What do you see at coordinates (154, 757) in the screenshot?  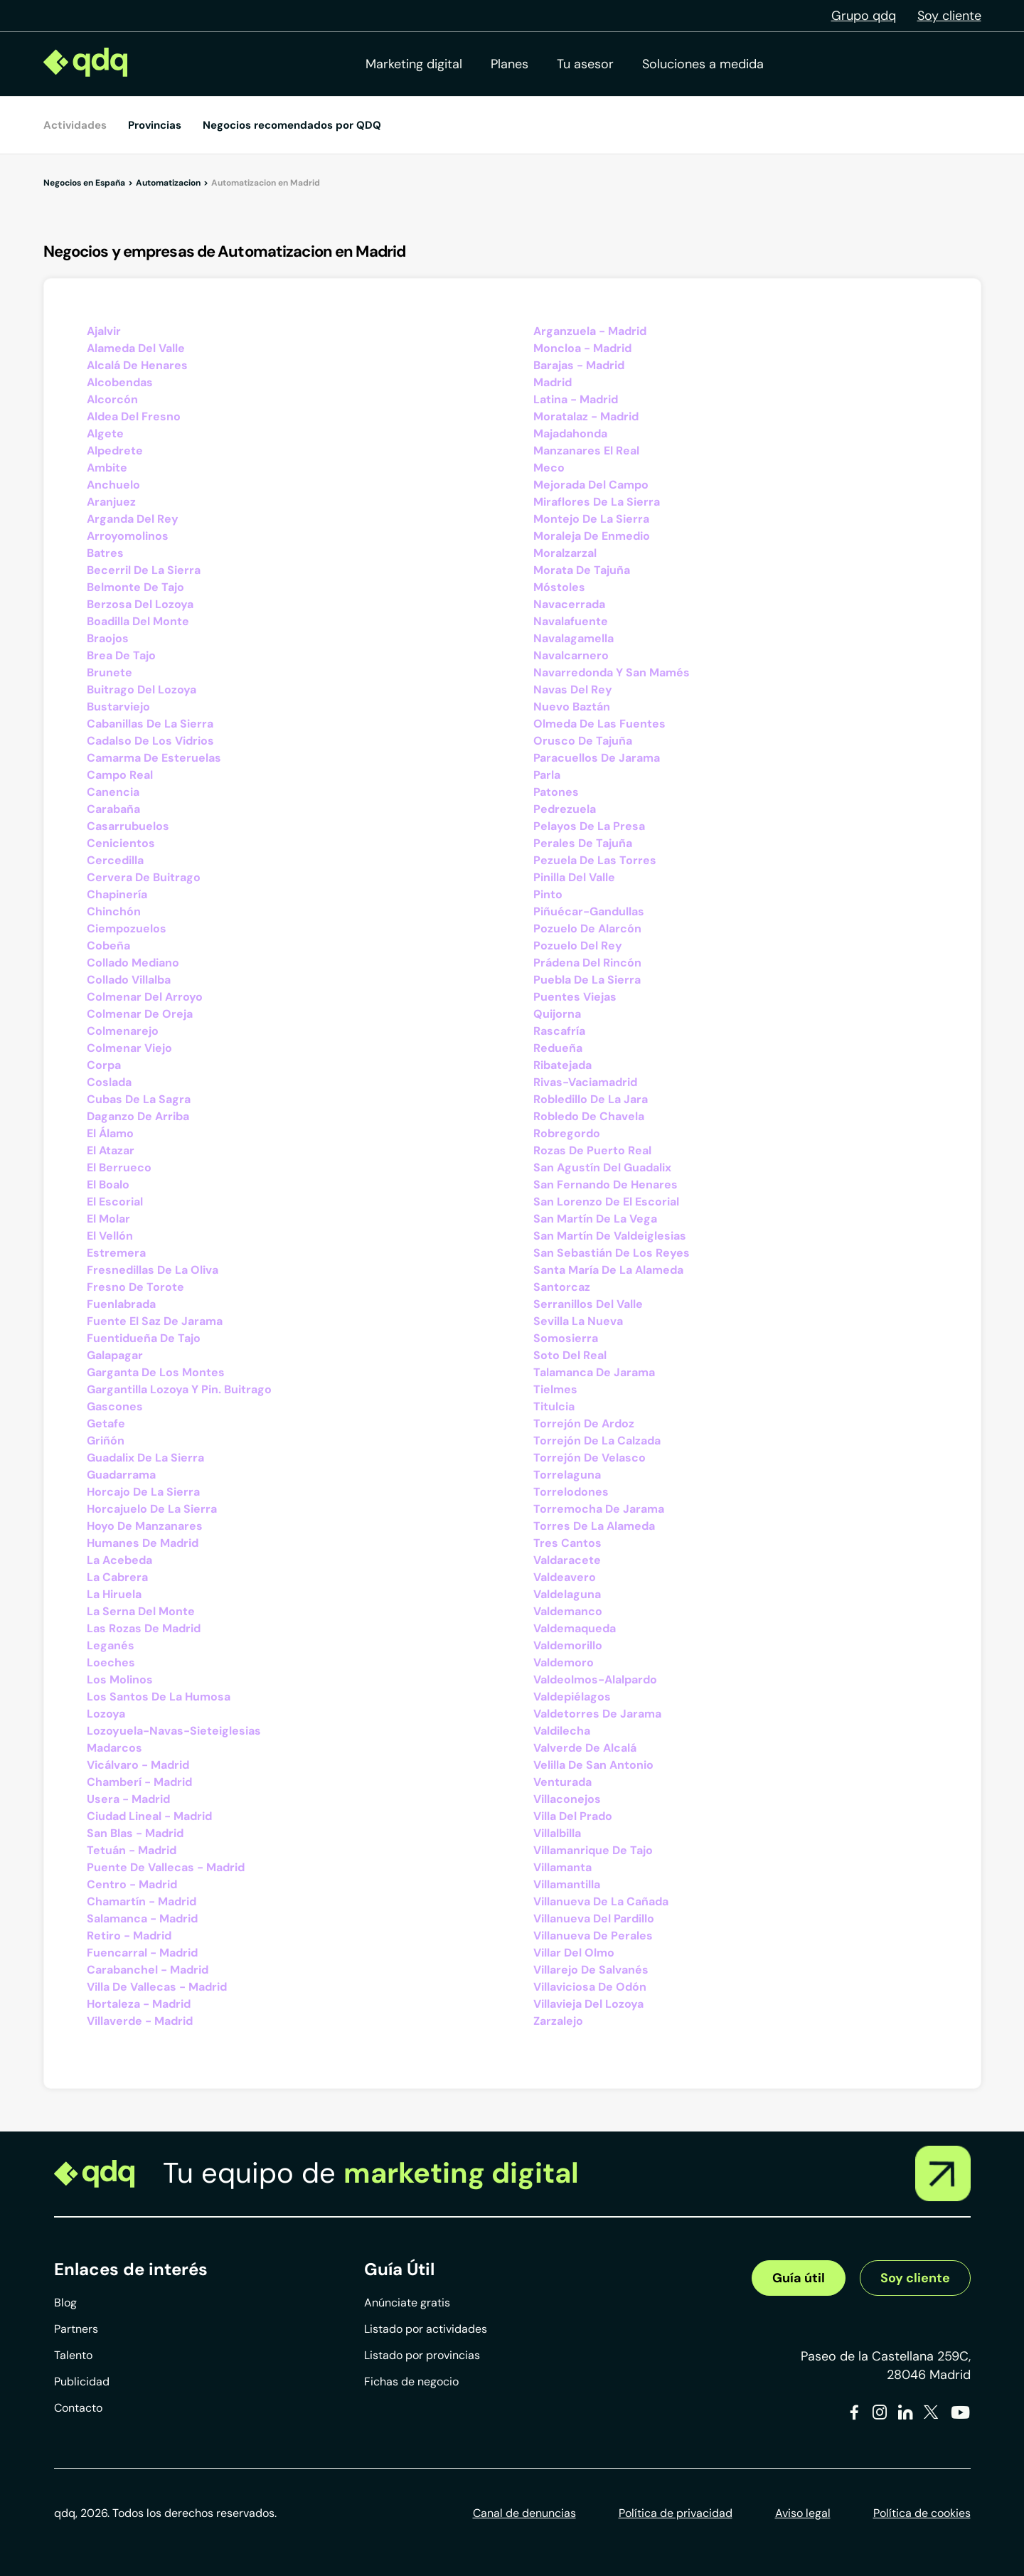 I see `Camarma De Esteruelas` at bounding box center [154, 757].